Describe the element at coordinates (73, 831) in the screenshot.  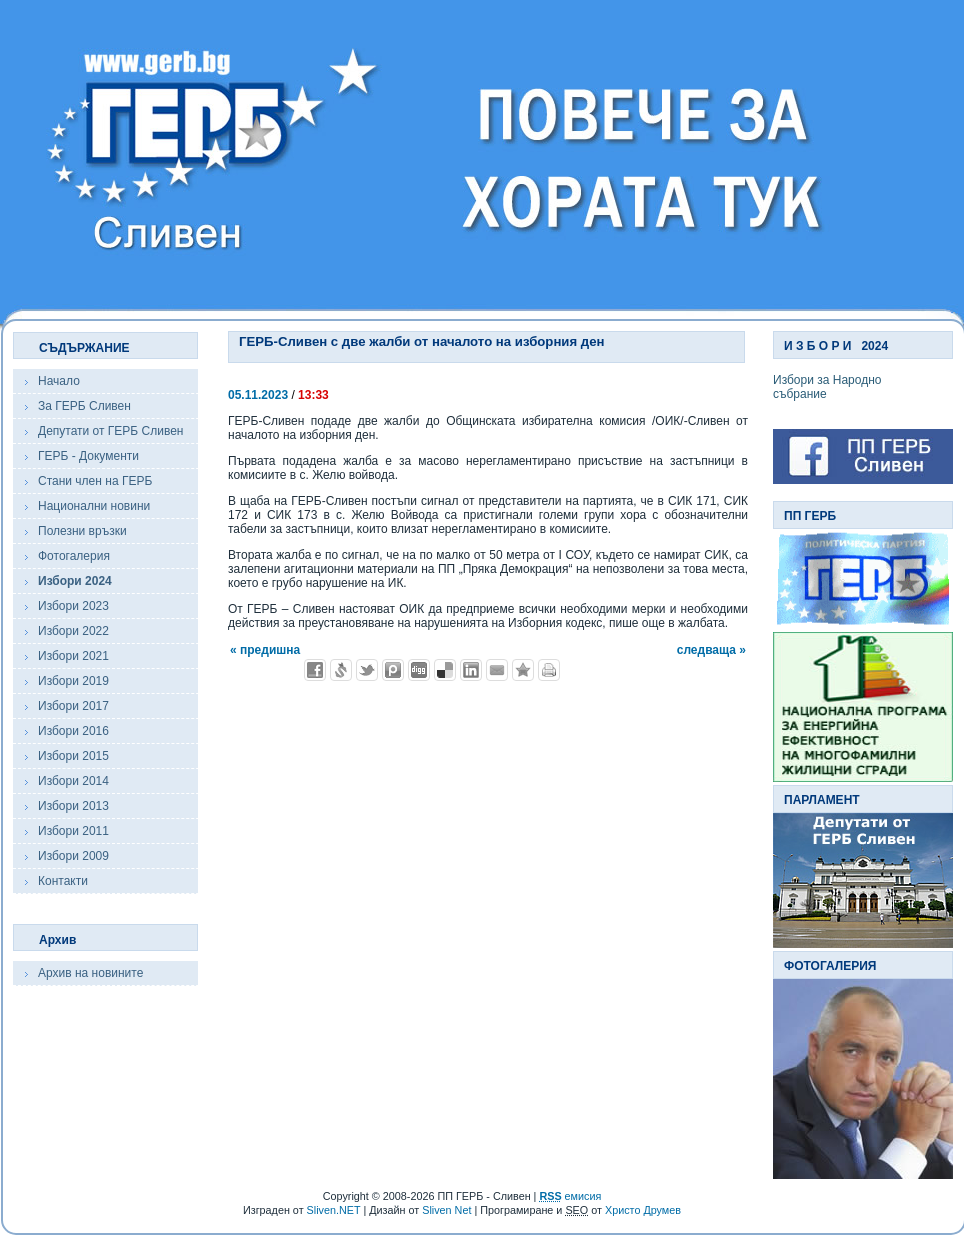
I see `Избори 2011` at that location.